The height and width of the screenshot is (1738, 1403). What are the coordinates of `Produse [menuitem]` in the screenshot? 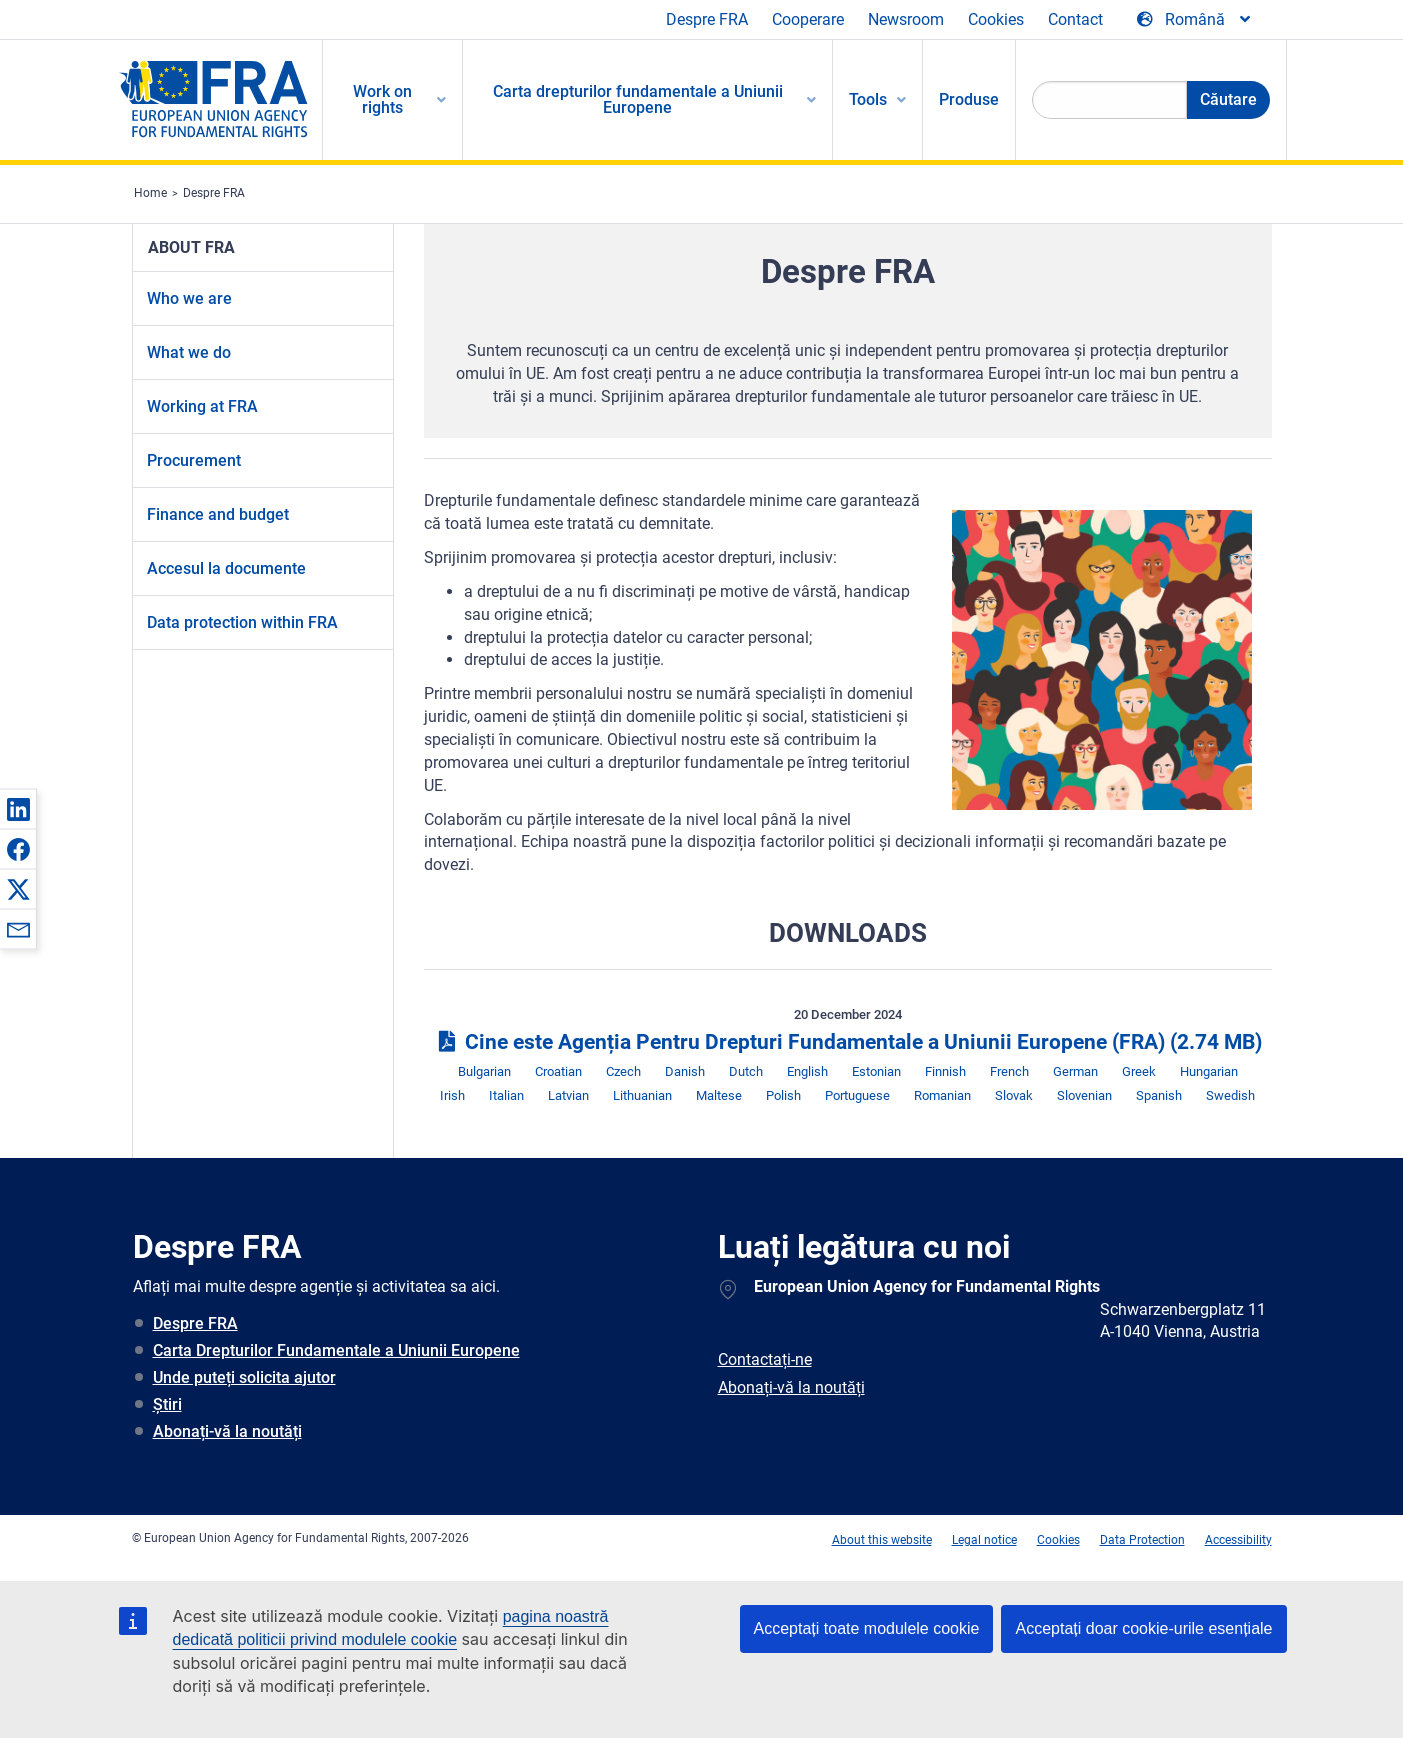 It's located at (969, 99).